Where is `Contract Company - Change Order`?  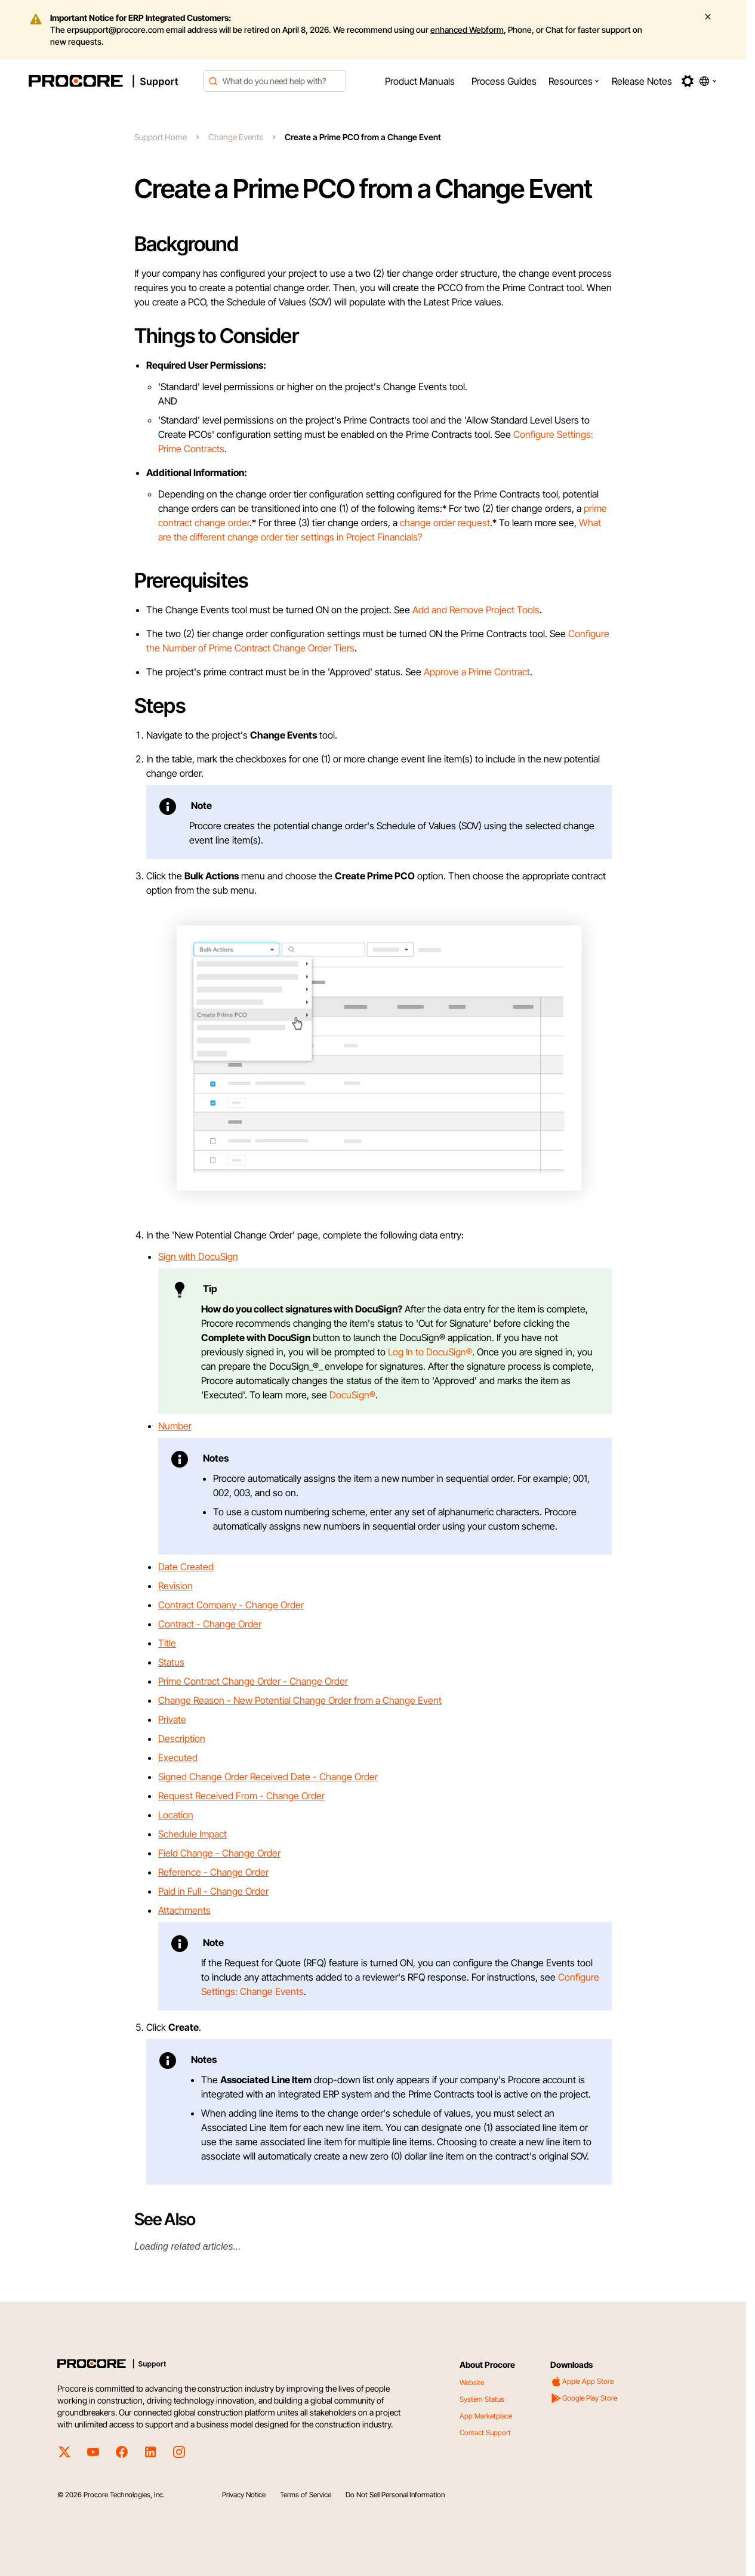
Contract Company - Change Order is located at coordinates (231, 1605).